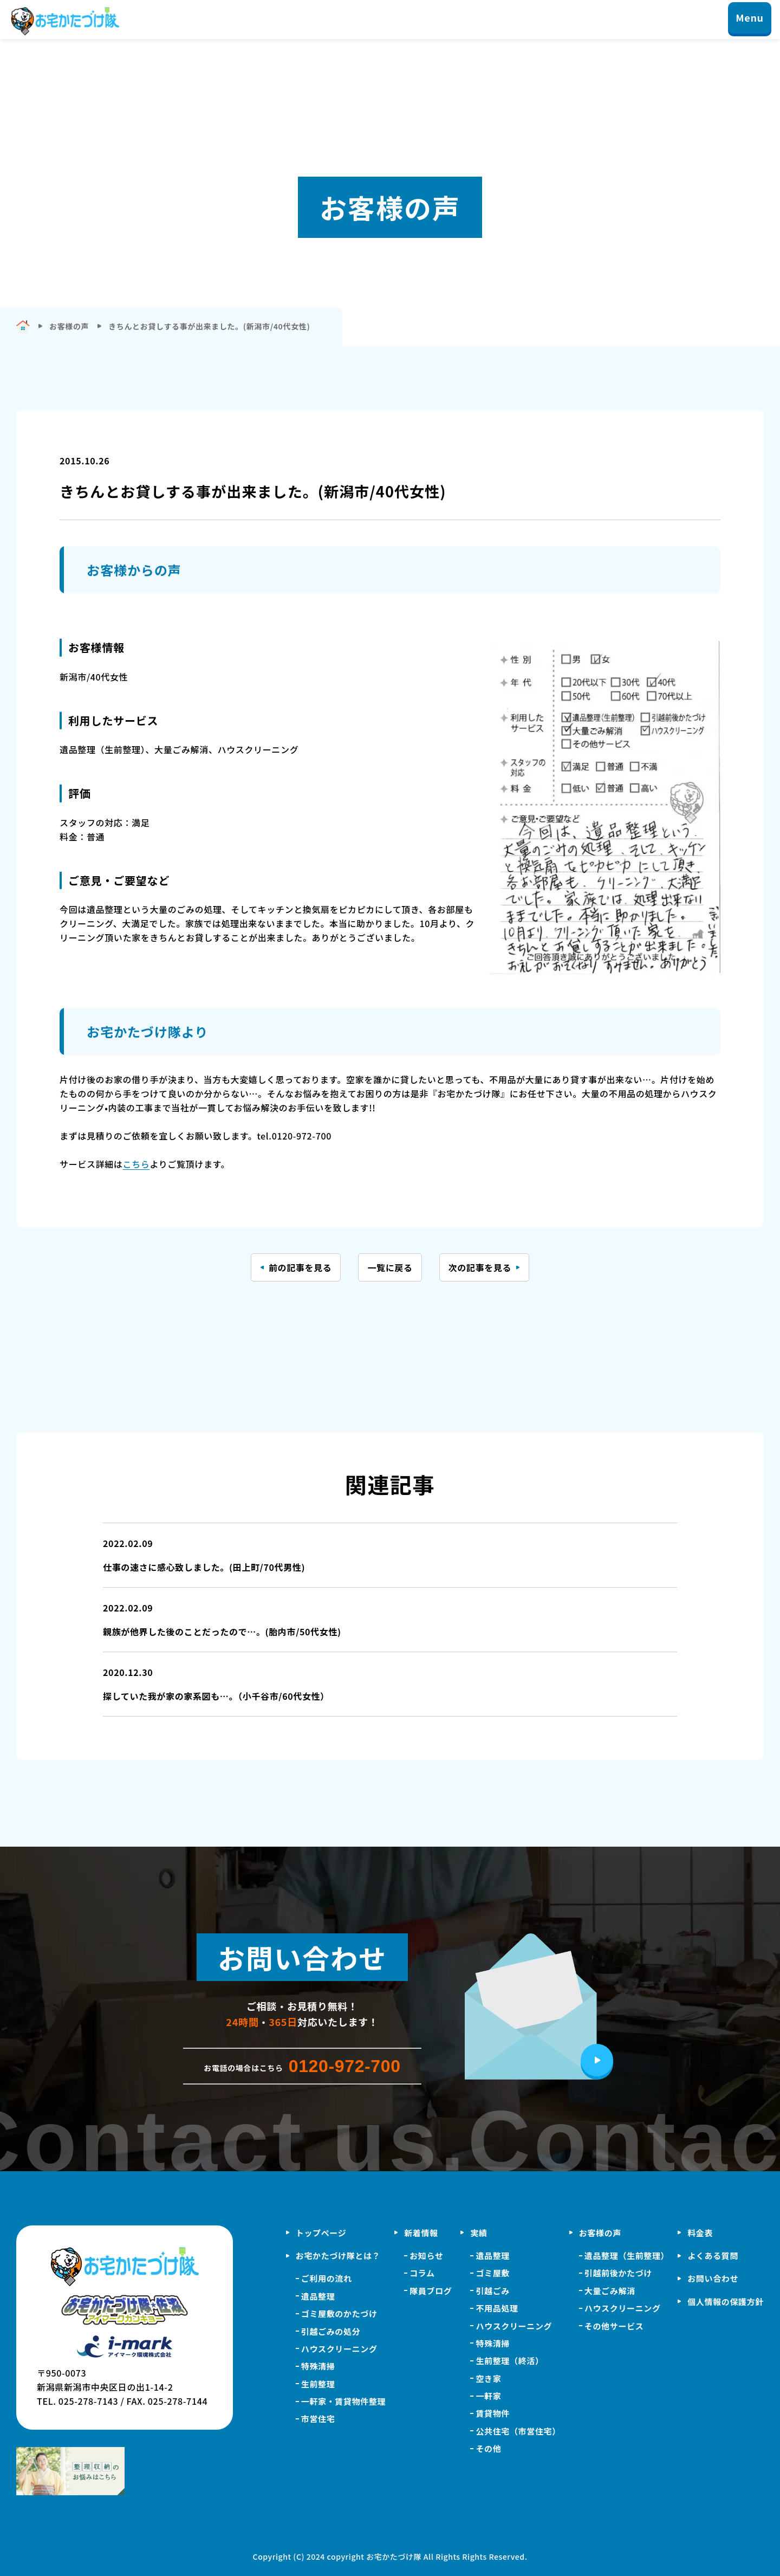 The image size is (780, 2576). What do you see at coordinates (330, 2331) in the screenshot?
I see `引越ごみの処分` at bounding box center [330, 2331].